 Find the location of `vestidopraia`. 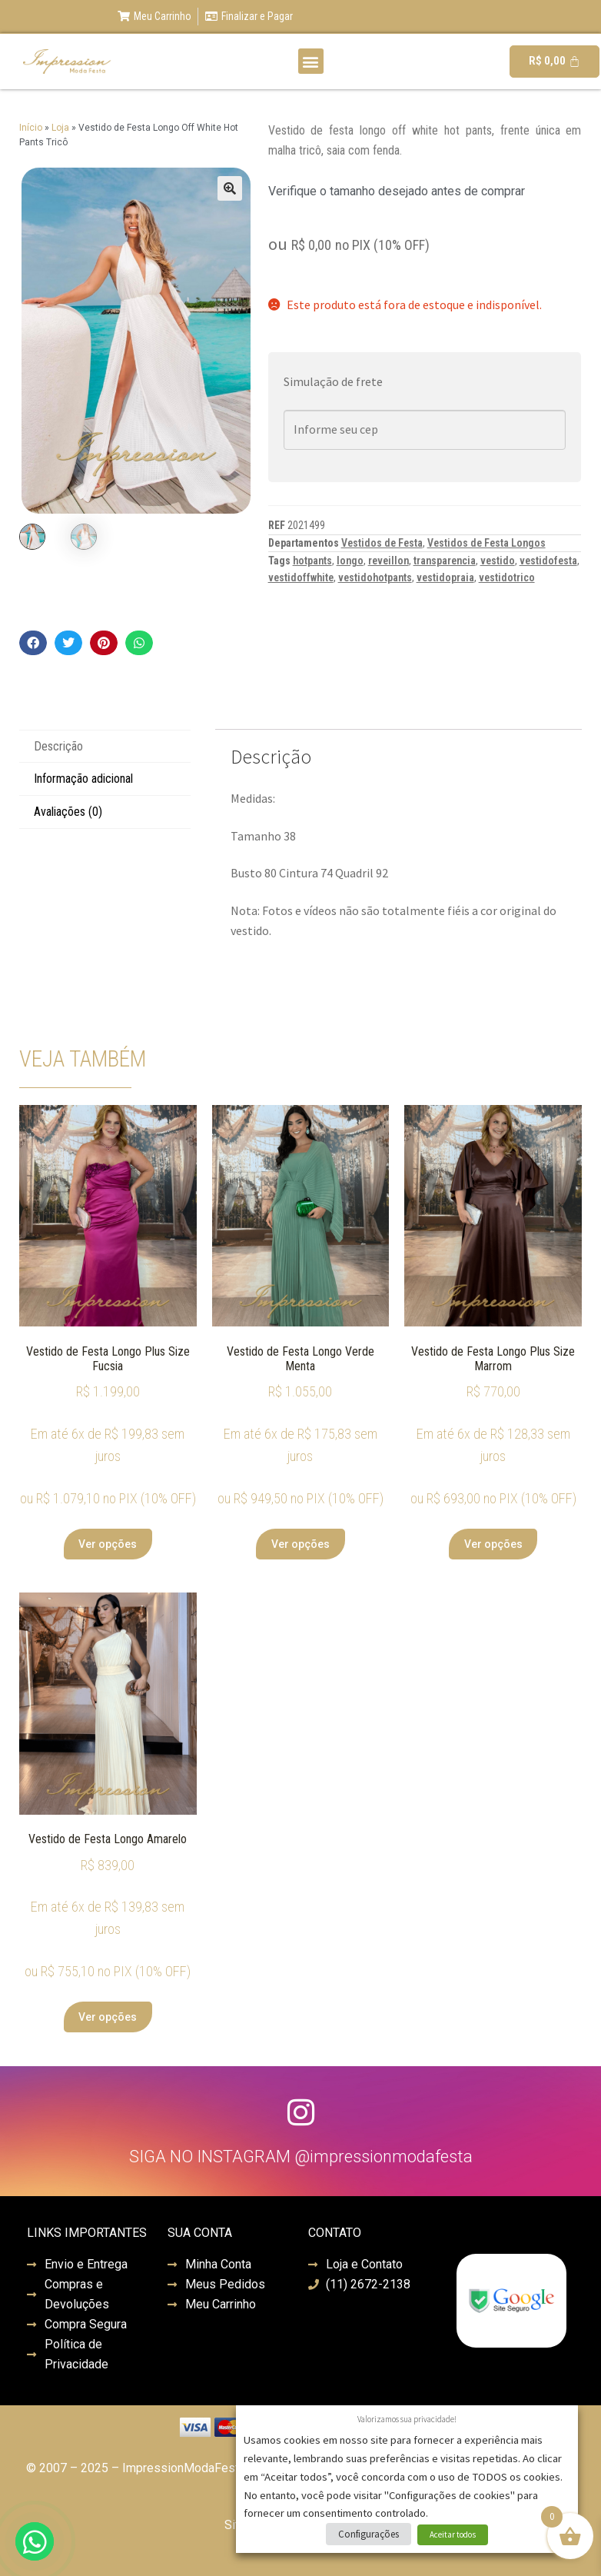

vestidopraia is located at coordinates (445, 577).